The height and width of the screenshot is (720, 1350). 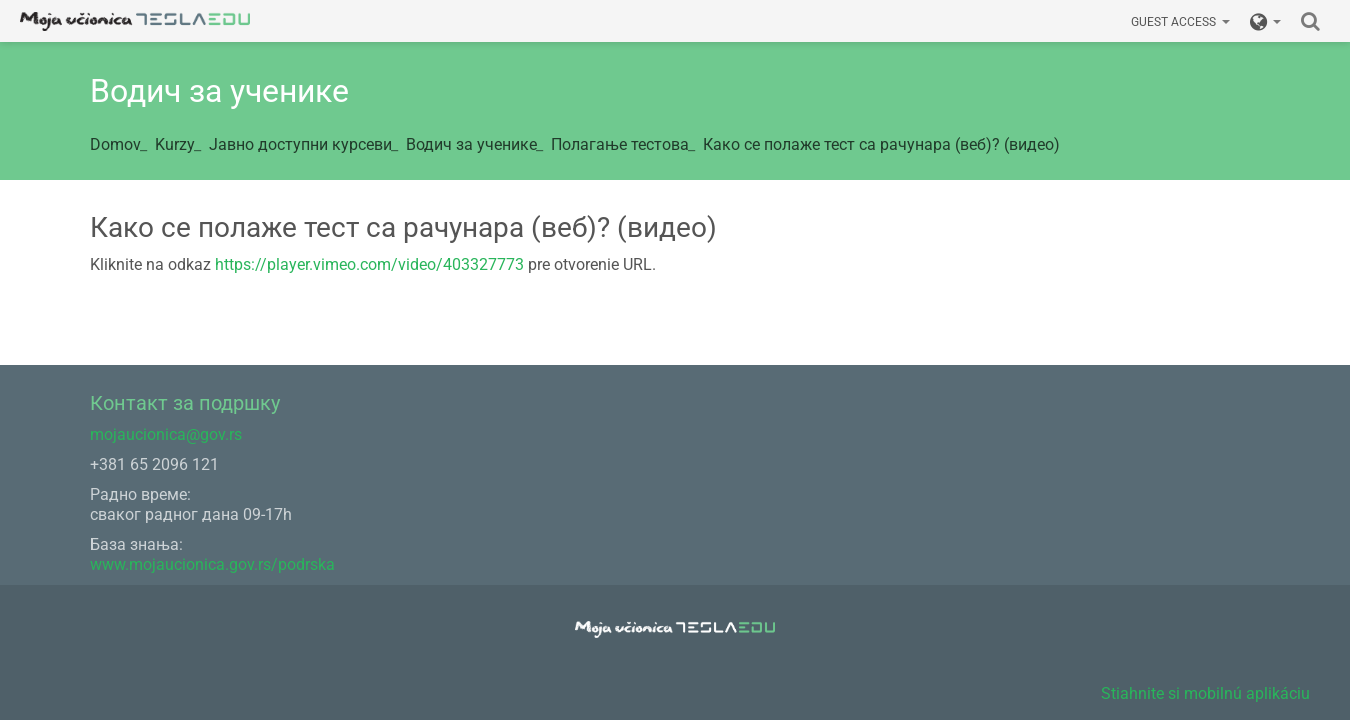 What do you see at coordinates (1180, 22) in the screenshot?
I see `Guest access` at bounding box center [1180, 22].